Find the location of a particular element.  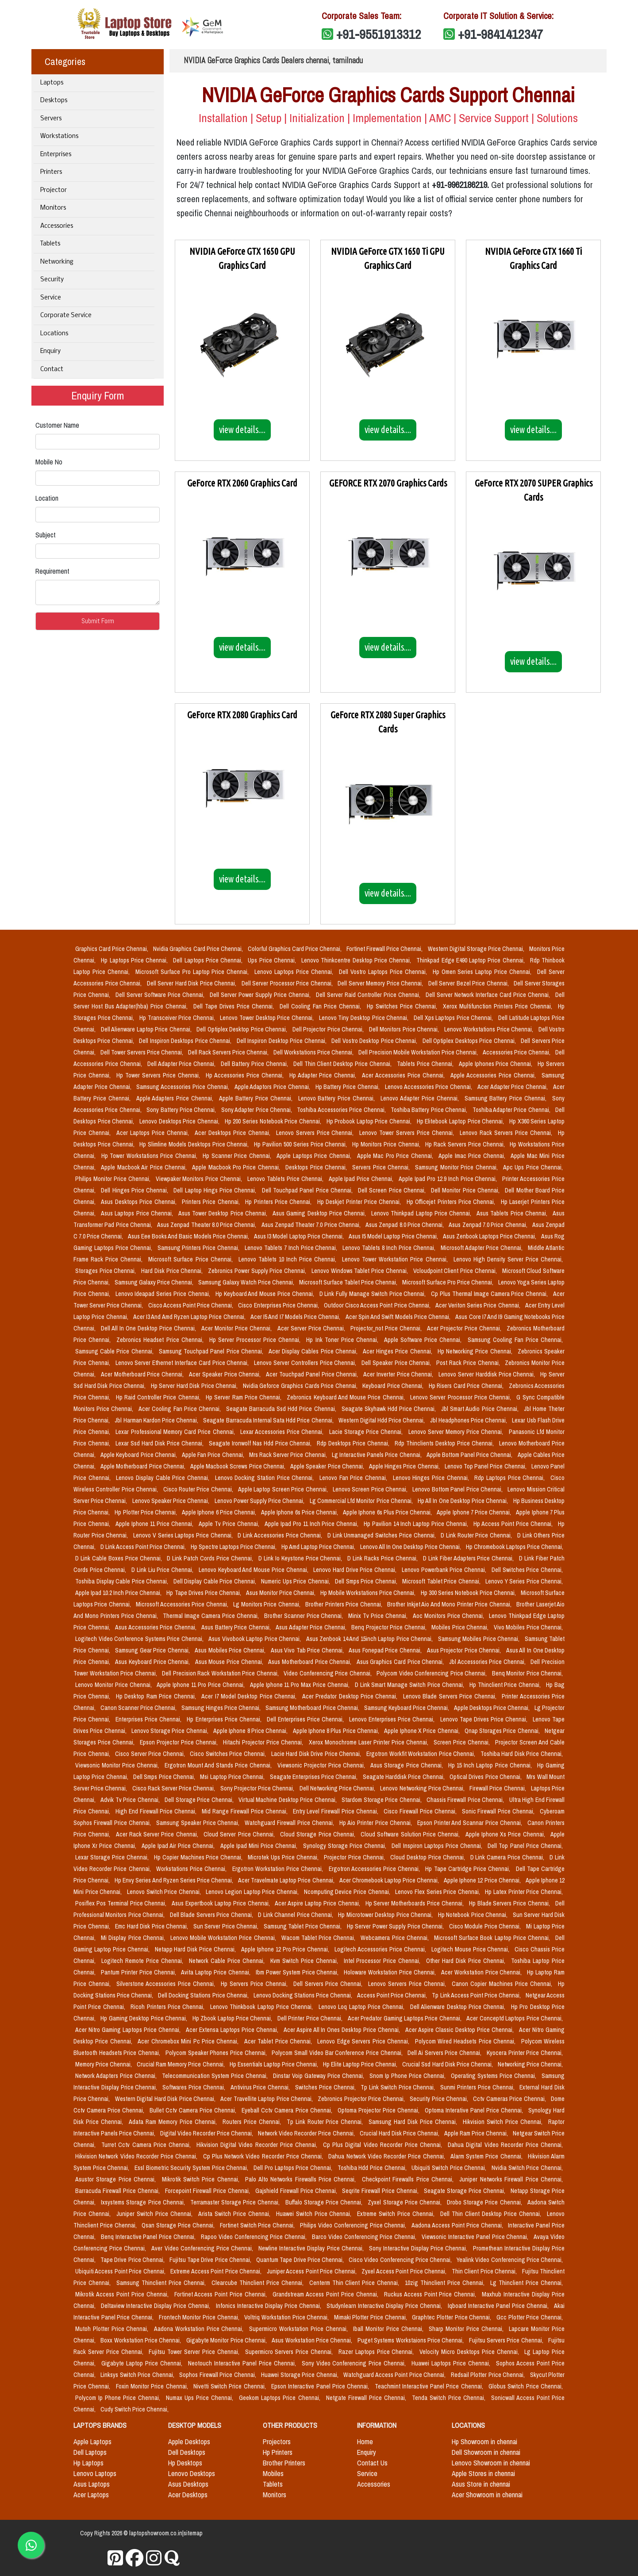

Hp Officejet Printers Price Chennai, is located at coordinates (452, 1202).